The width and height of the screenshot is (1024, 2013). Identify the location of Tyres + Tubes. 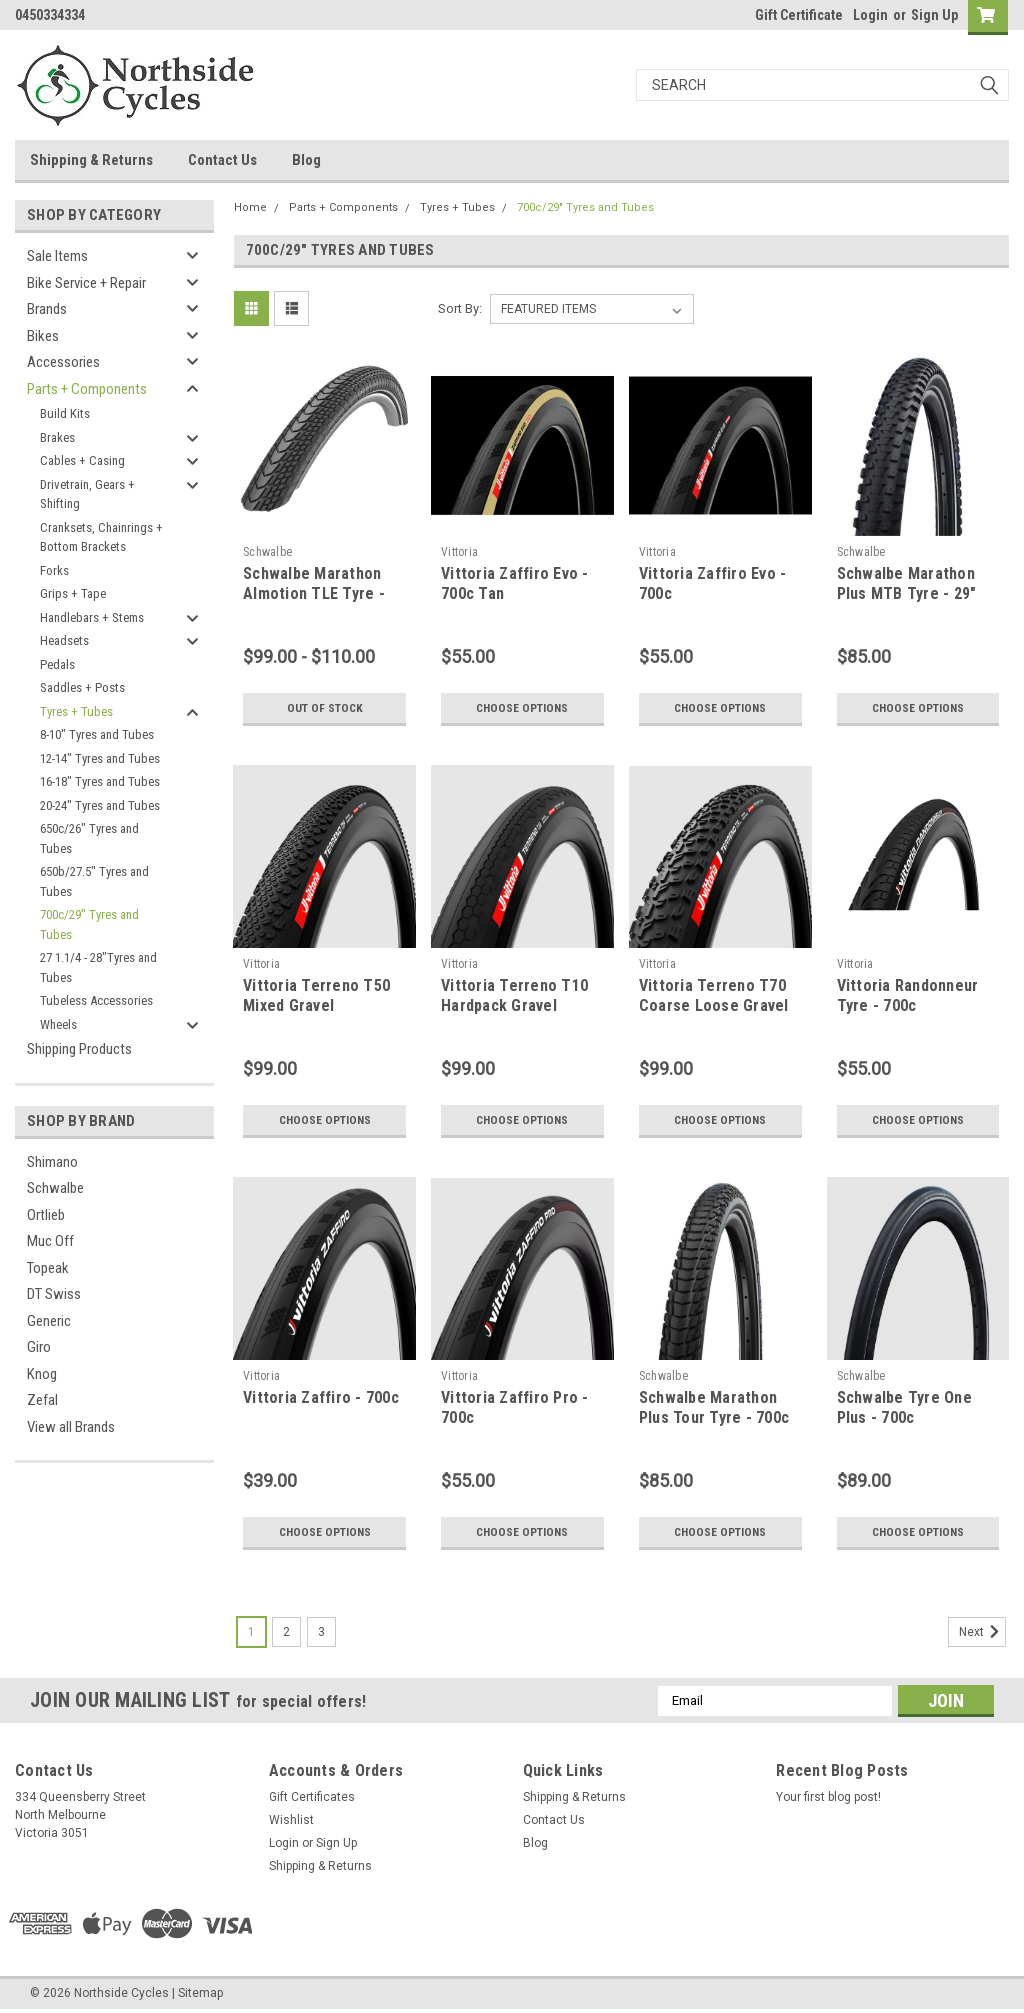
(76, 711).